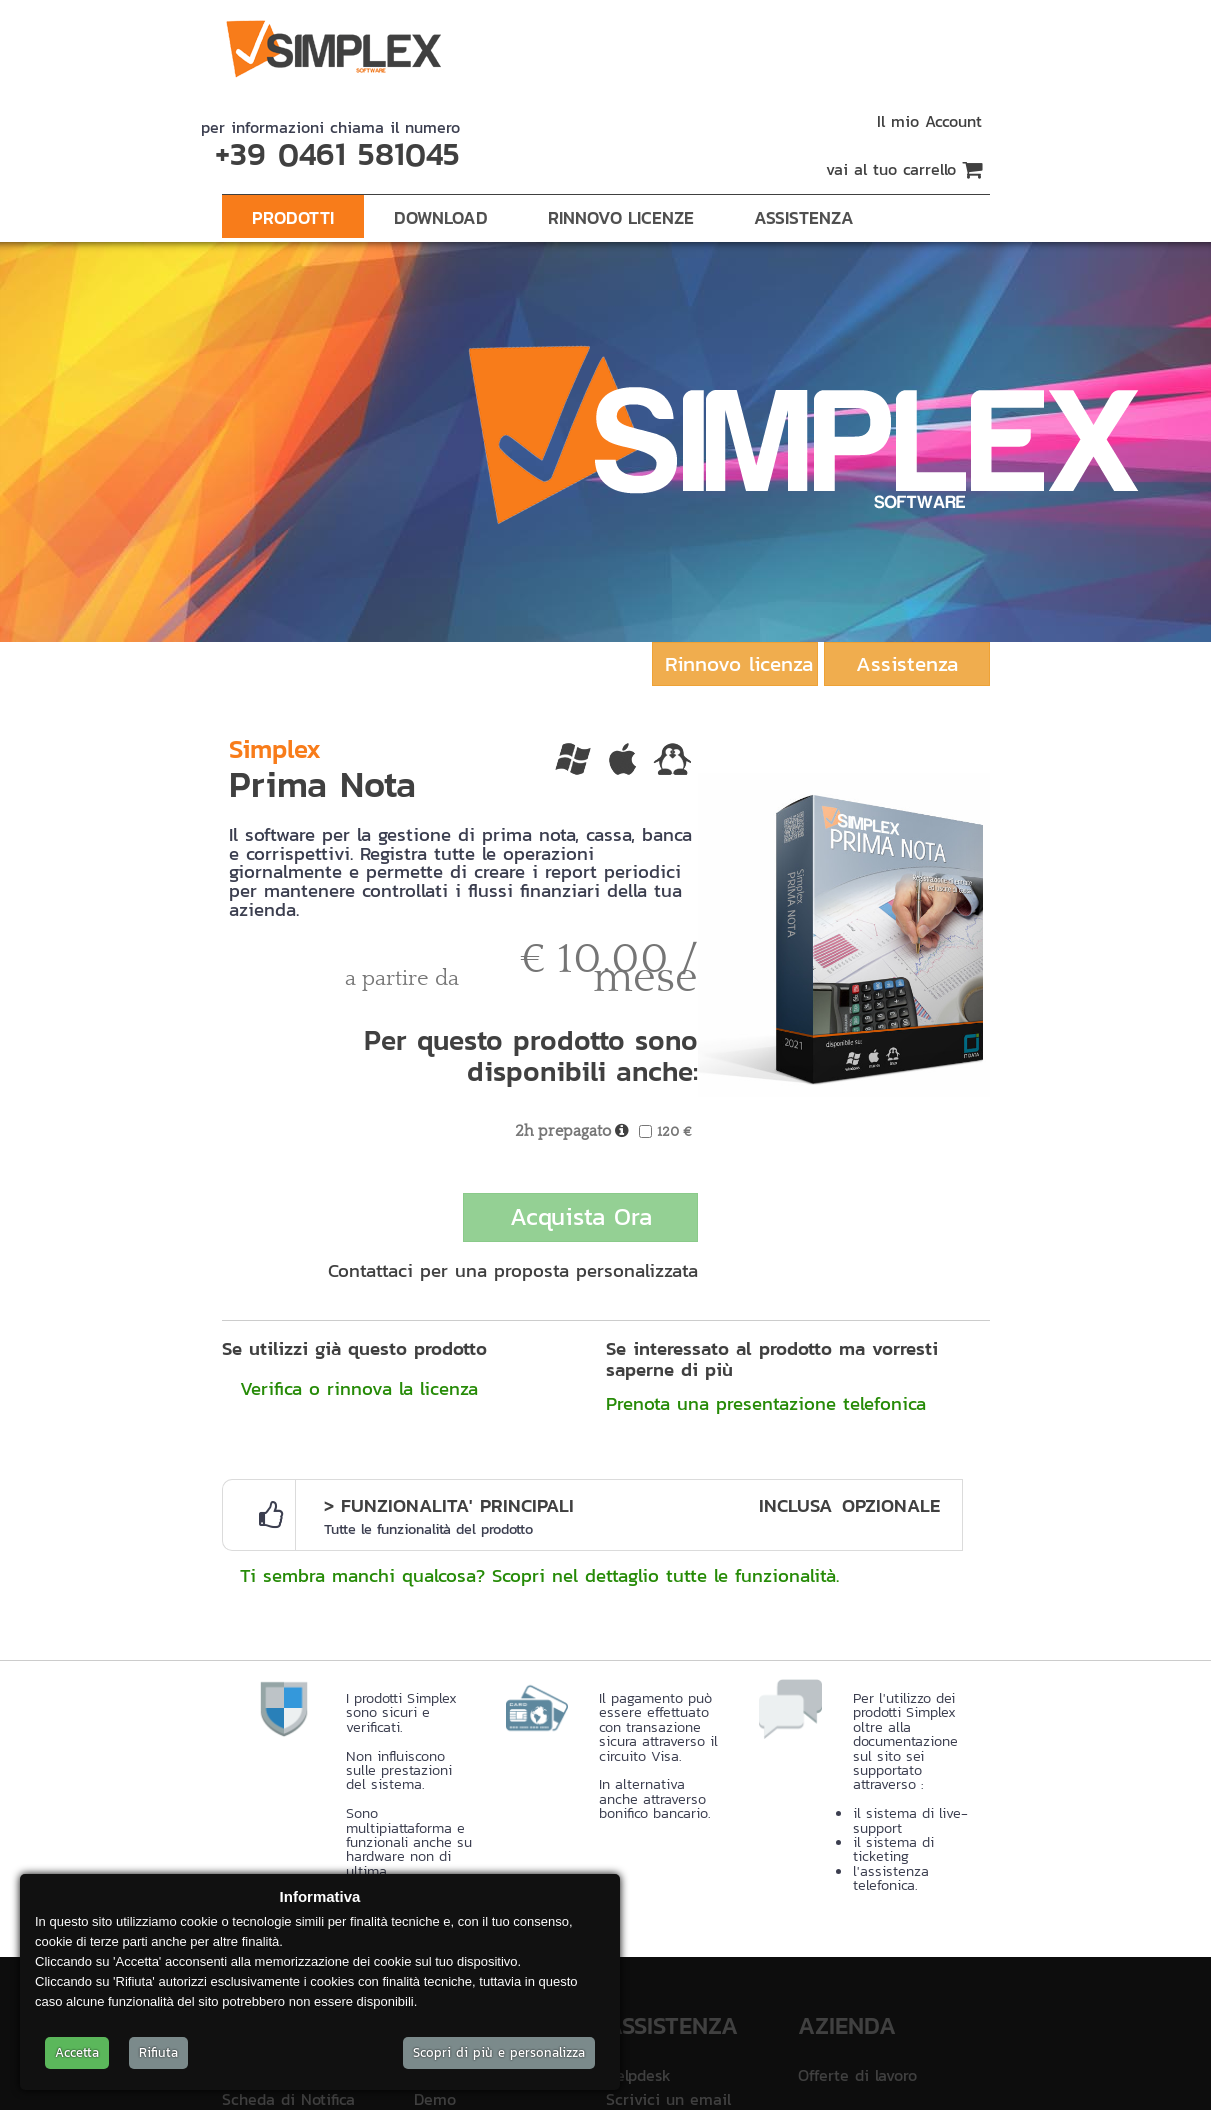  What do you see at coordinates (77, 2052) in the screenshot?
I see `Accetta` at bounding box center [77, 2052].